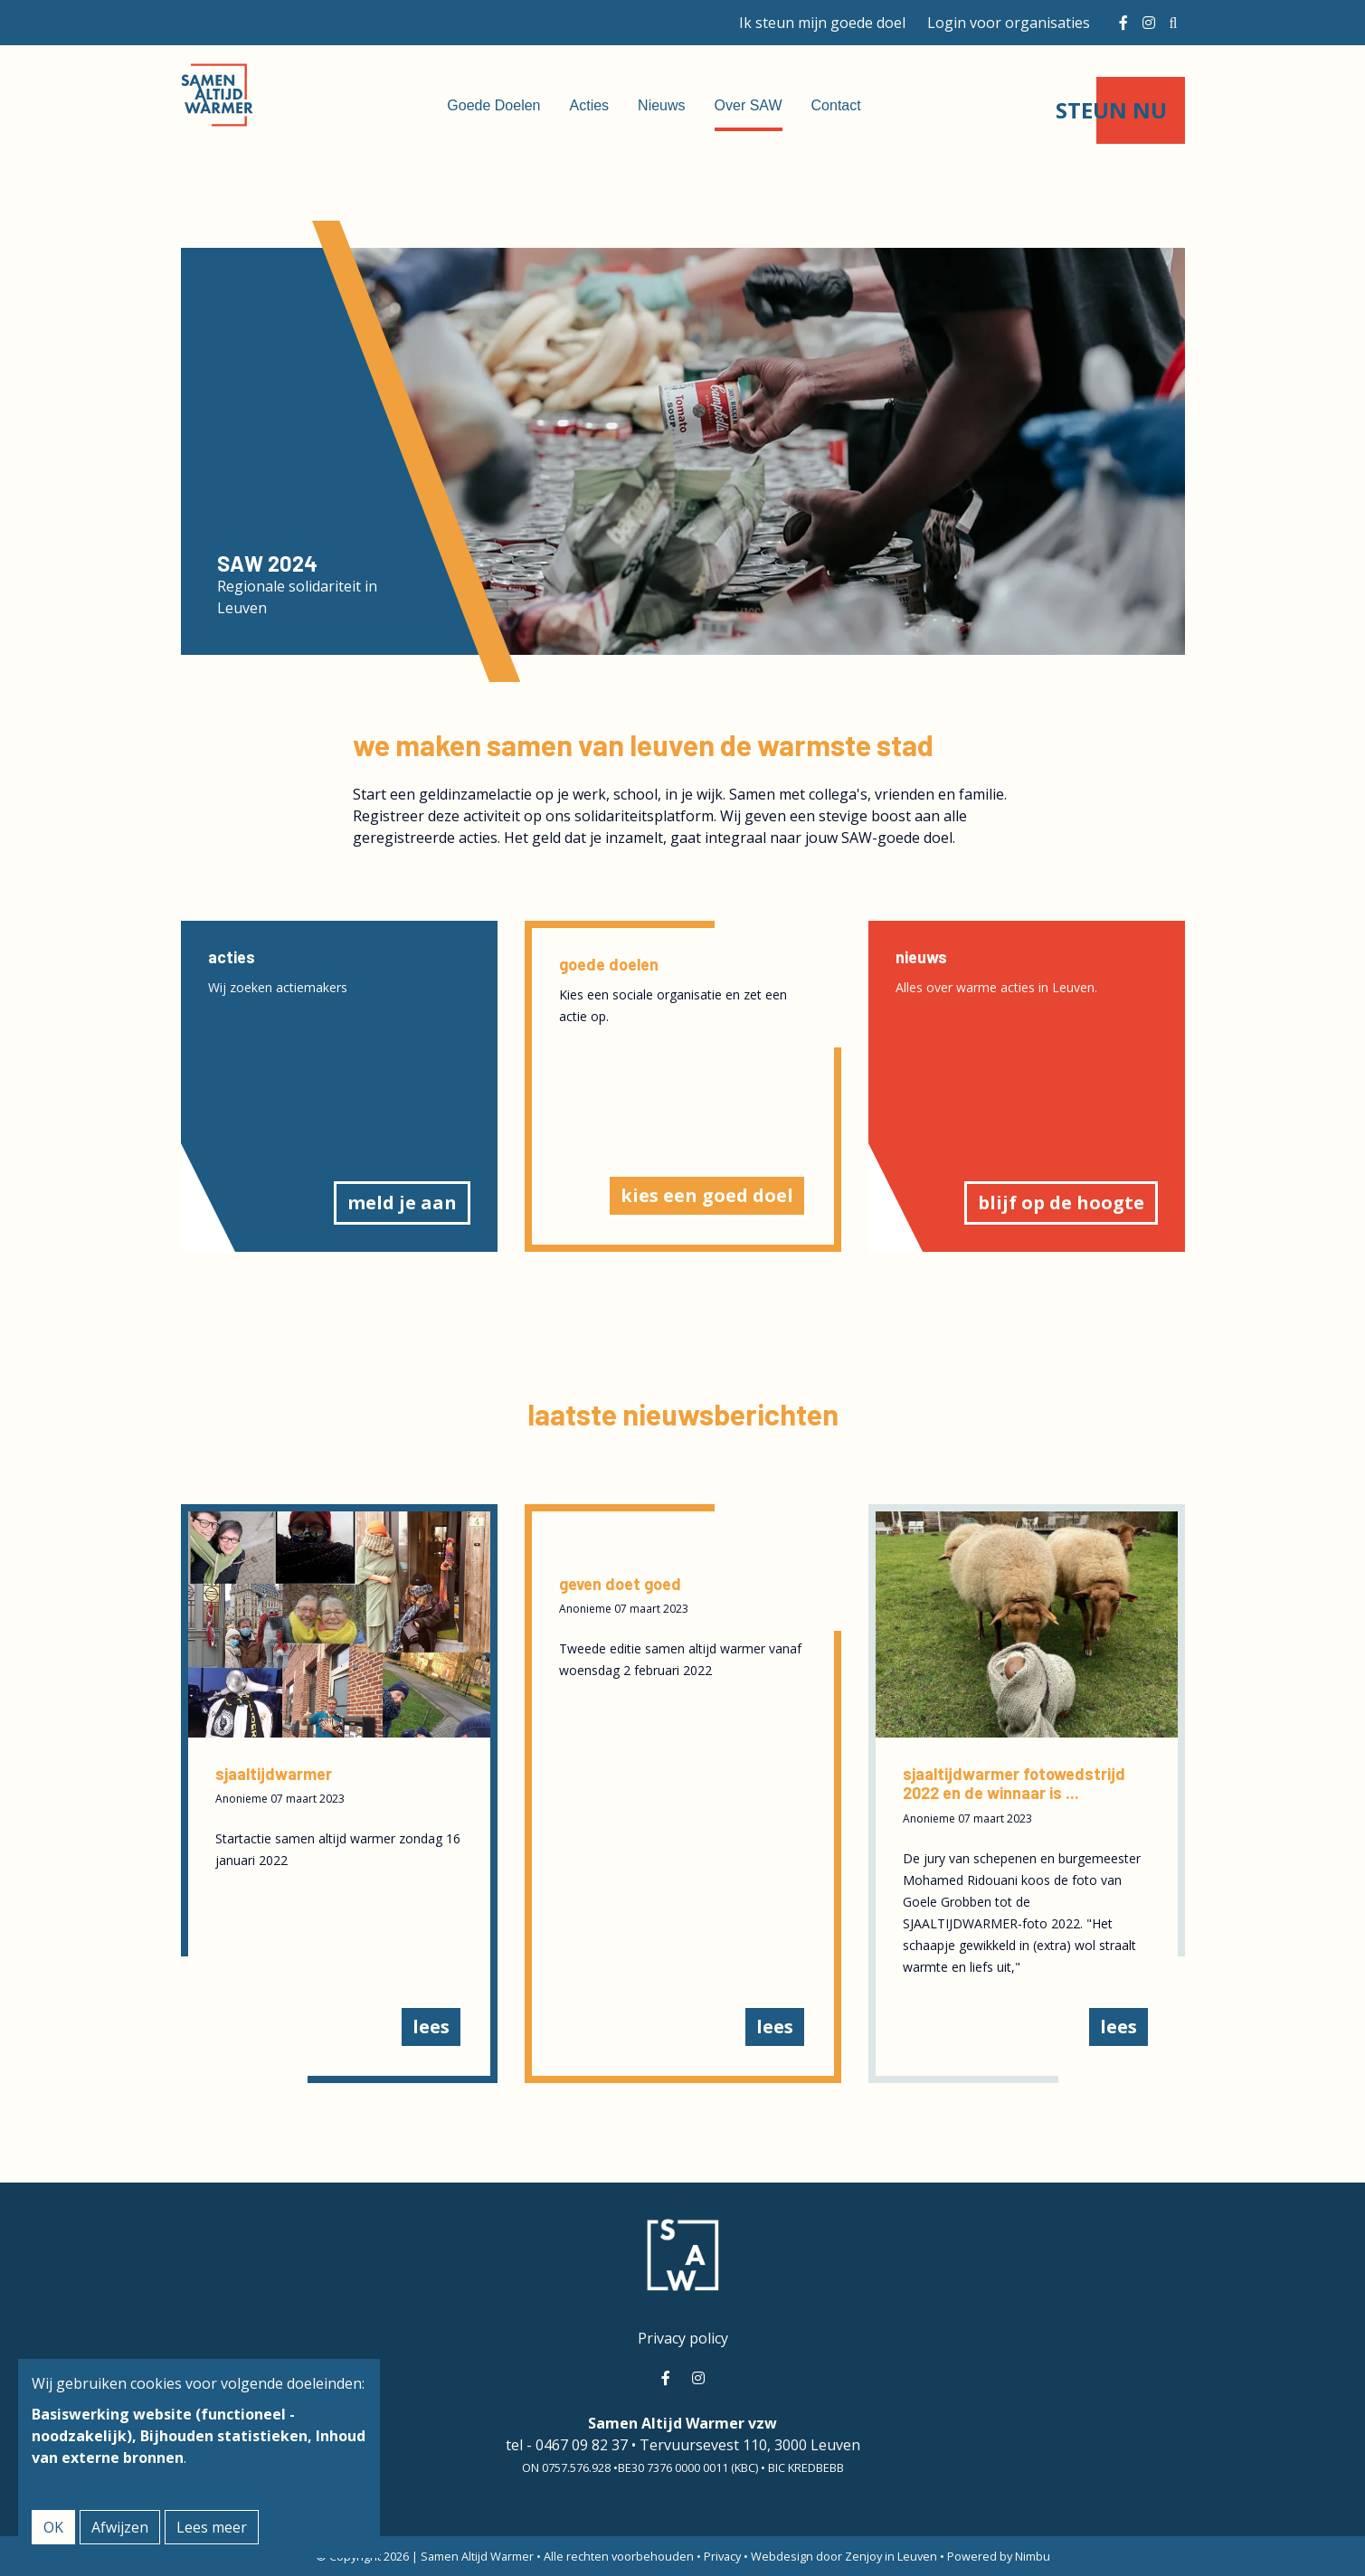 This screenshot has height=2576, width=1365. What do you see at coordinates (707, 1195) in the screenshot?
I see `Kies een goed doel` at bounding box center [707, 1195].